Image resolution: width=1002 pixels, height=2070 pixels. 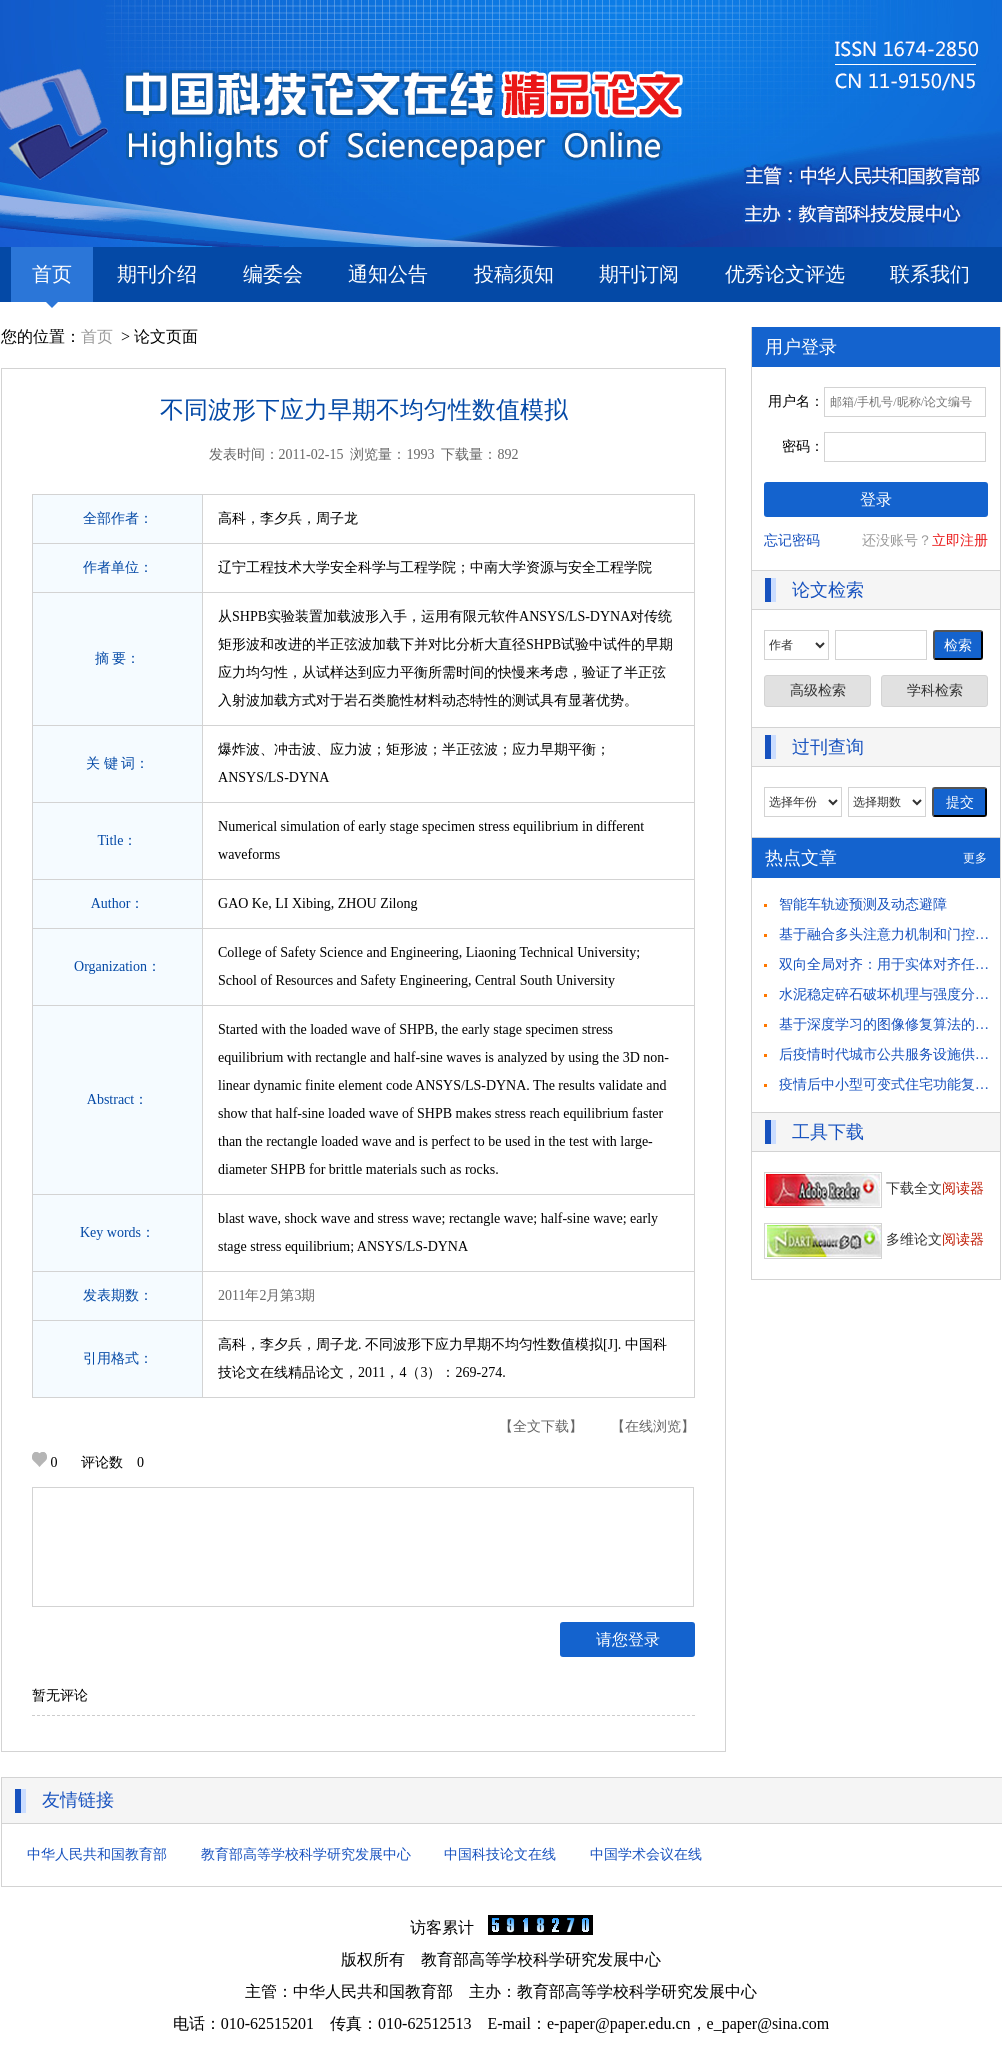 What do you see at coordinates (306, 1854) in the screenshot?
I see `教育部高等学校科学研究发展中心` at bounding box center [306, 1854].